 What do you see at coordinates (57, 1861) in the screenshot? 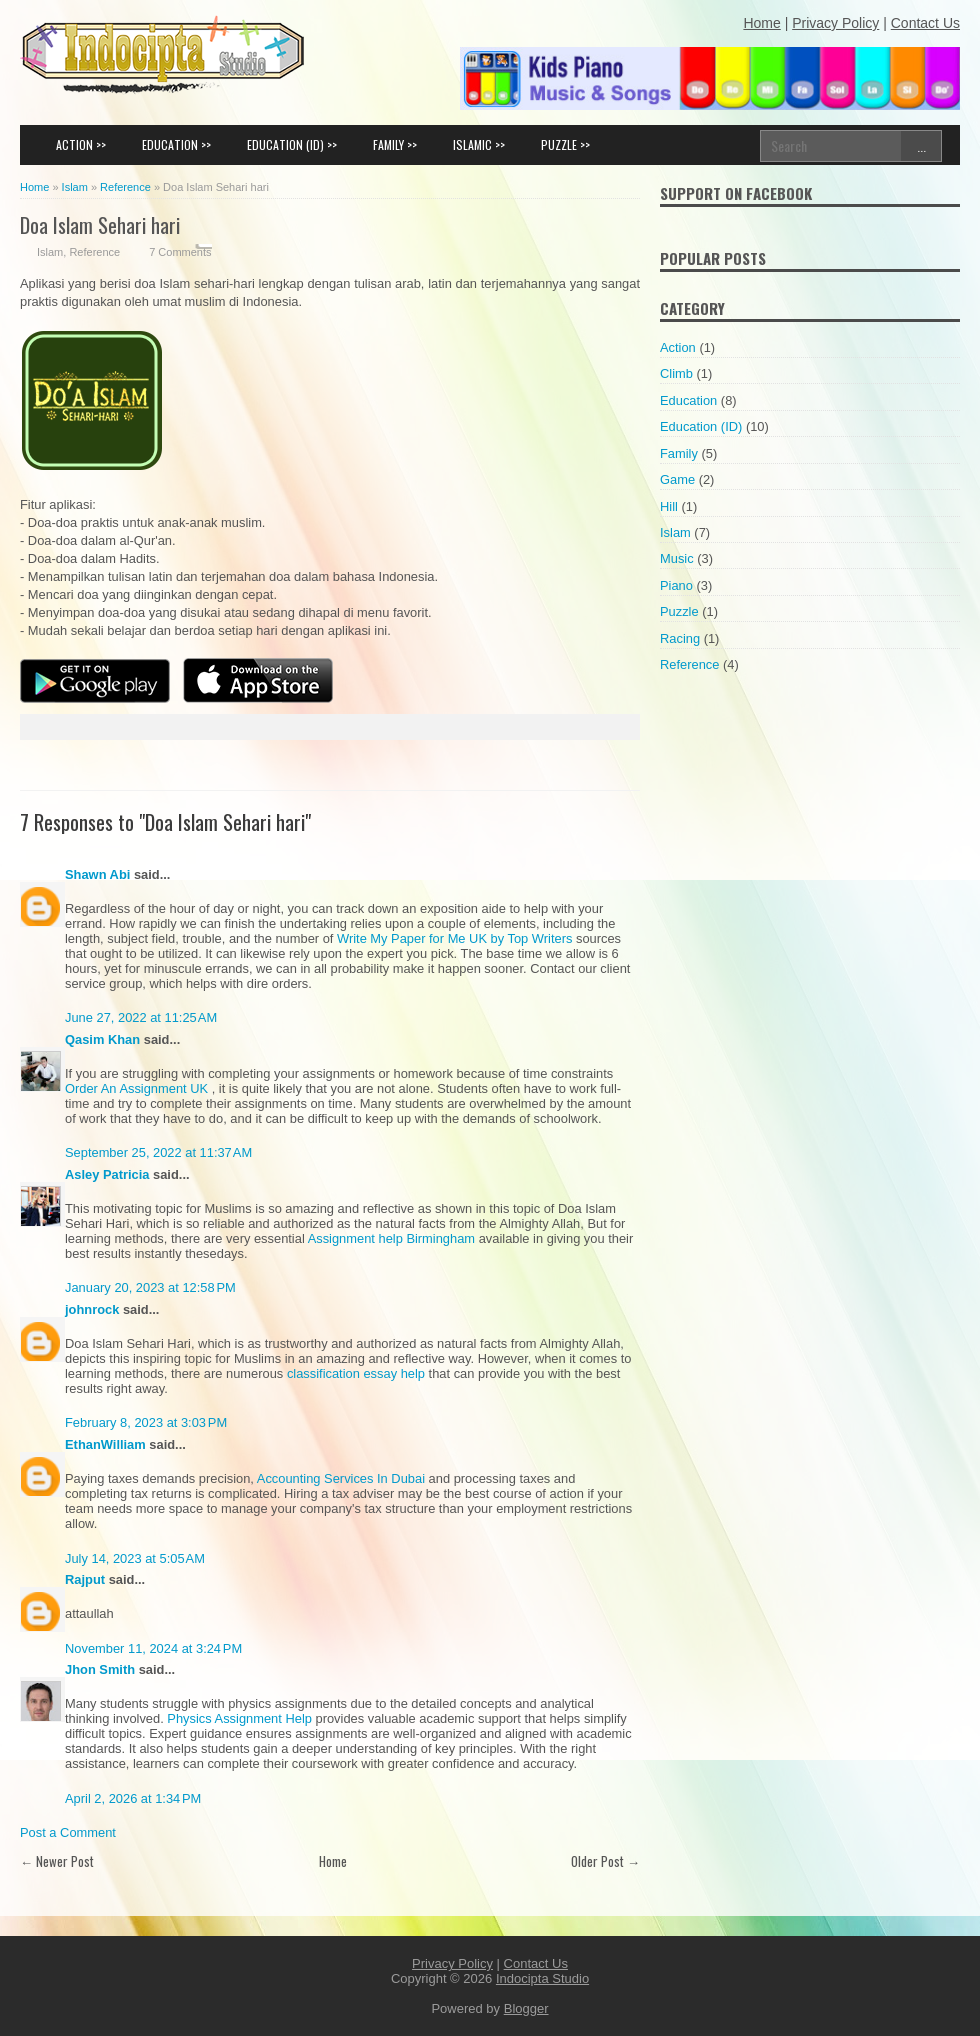
I see `← Newer Post` at bounding box center [57, 1861].